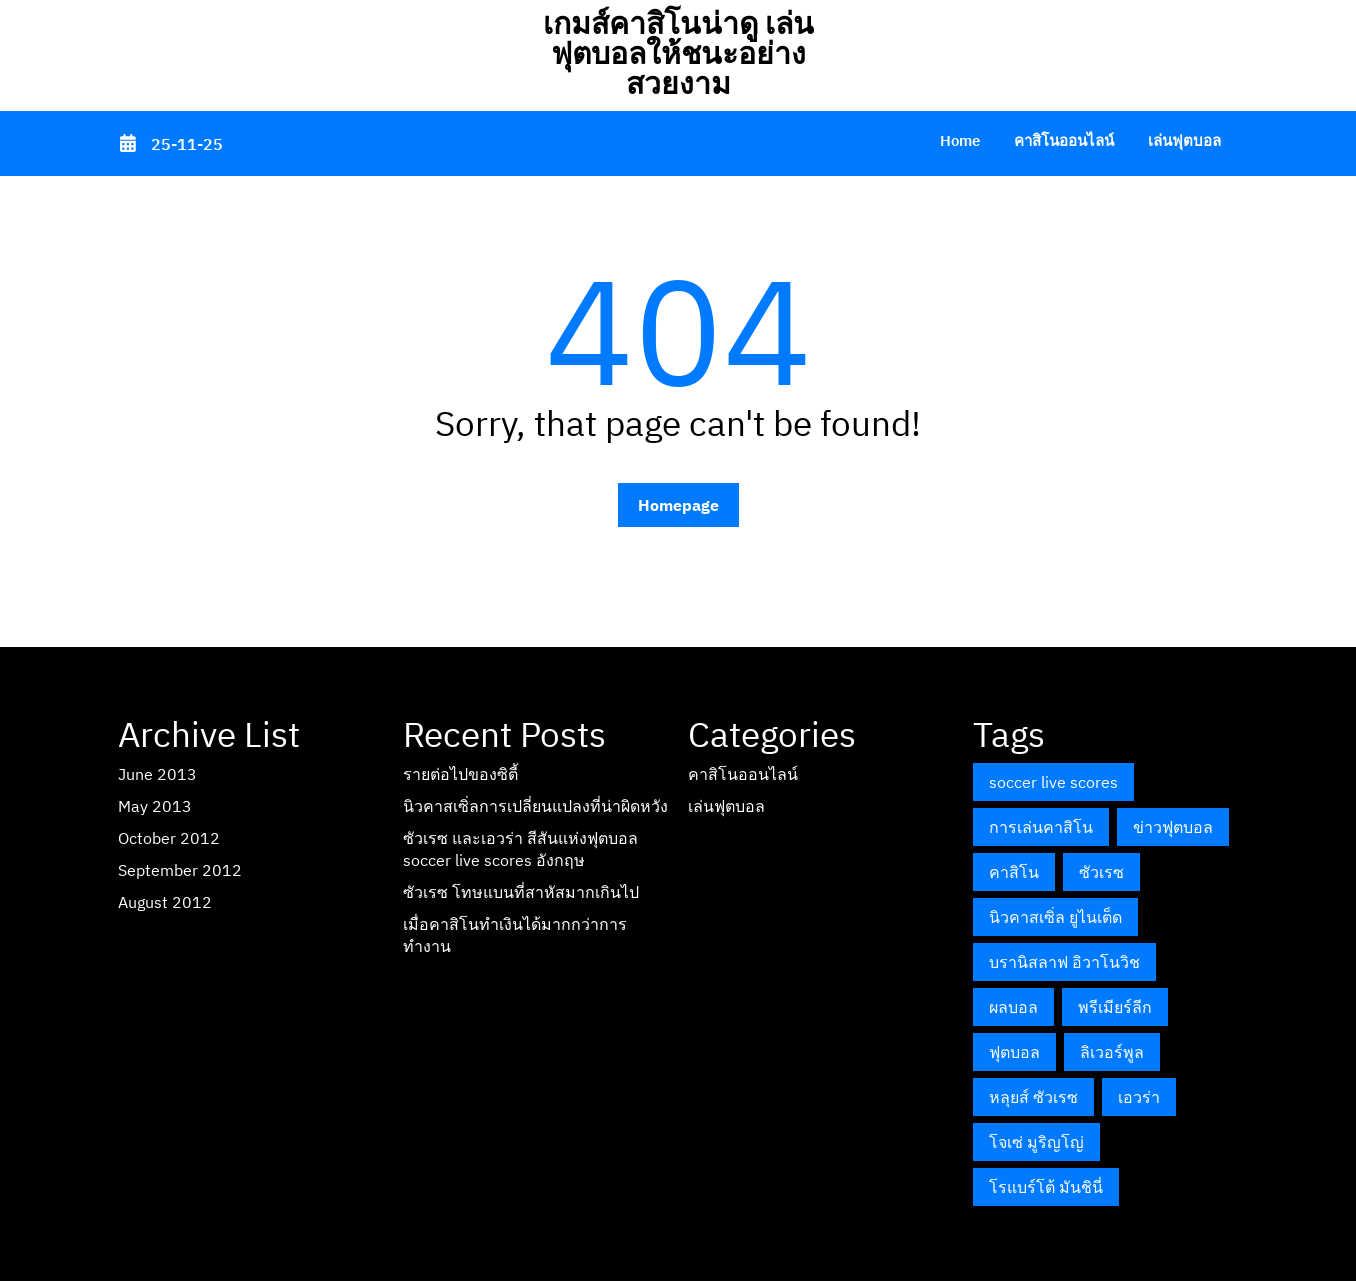 The image size is (1356, 1282). What do you see at coordinates (960, 140) in the screenshot?
I see `Home` at bounding box center [960, 140].